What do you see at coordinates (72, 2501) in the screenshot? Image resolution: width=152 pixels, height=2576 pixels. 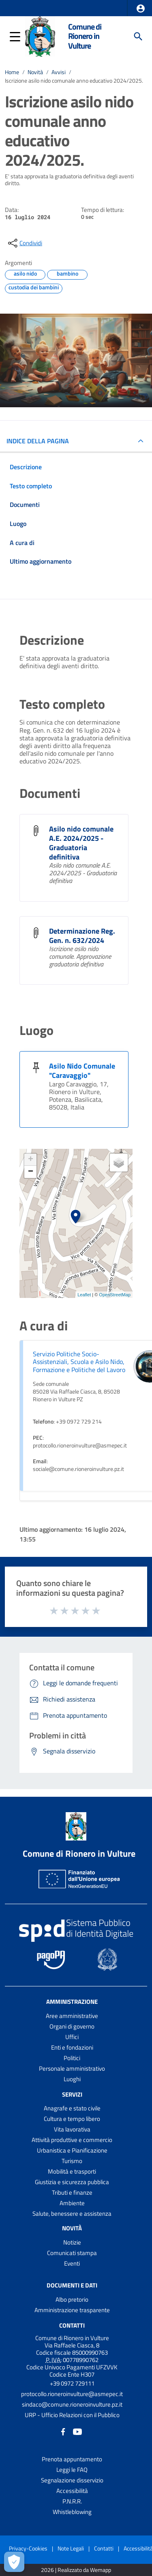 I see `P.N.R.R.` at bounding box center [72, 2501].